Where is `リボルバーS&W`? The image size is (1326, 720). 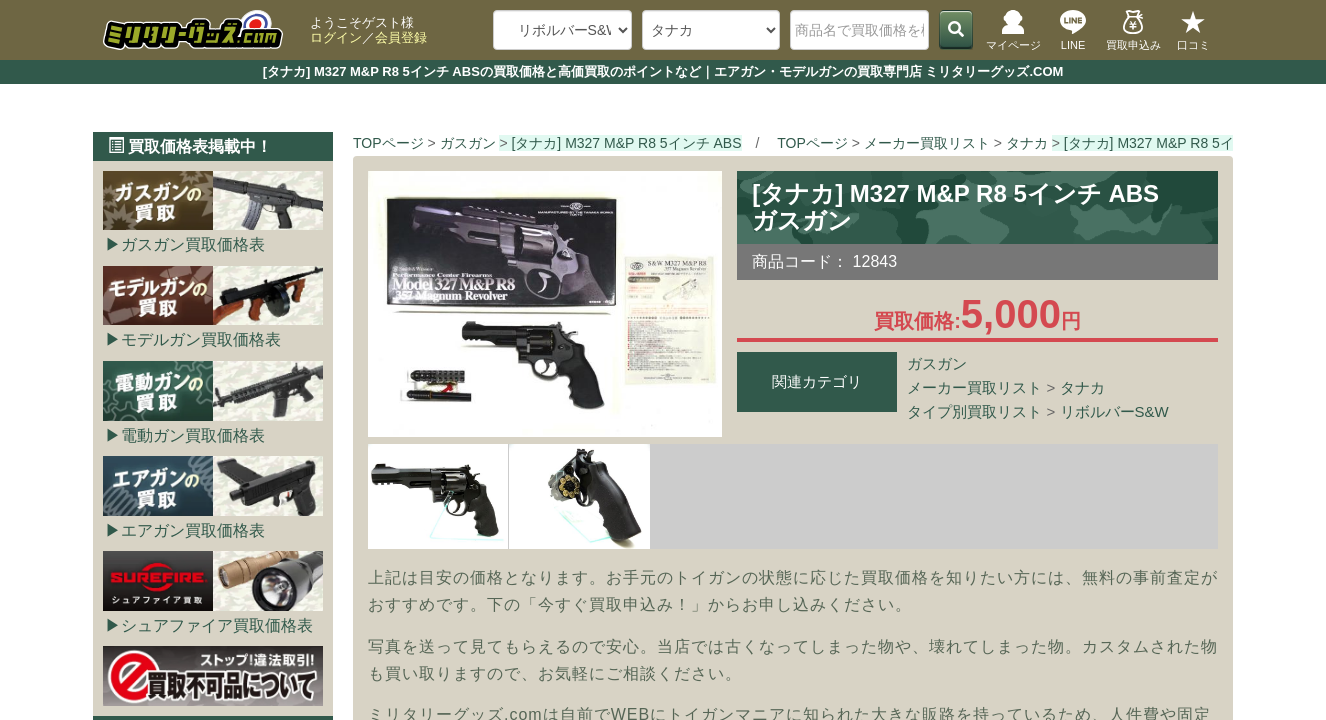 リボルバーS&W is located at coordinates (1114, 411).